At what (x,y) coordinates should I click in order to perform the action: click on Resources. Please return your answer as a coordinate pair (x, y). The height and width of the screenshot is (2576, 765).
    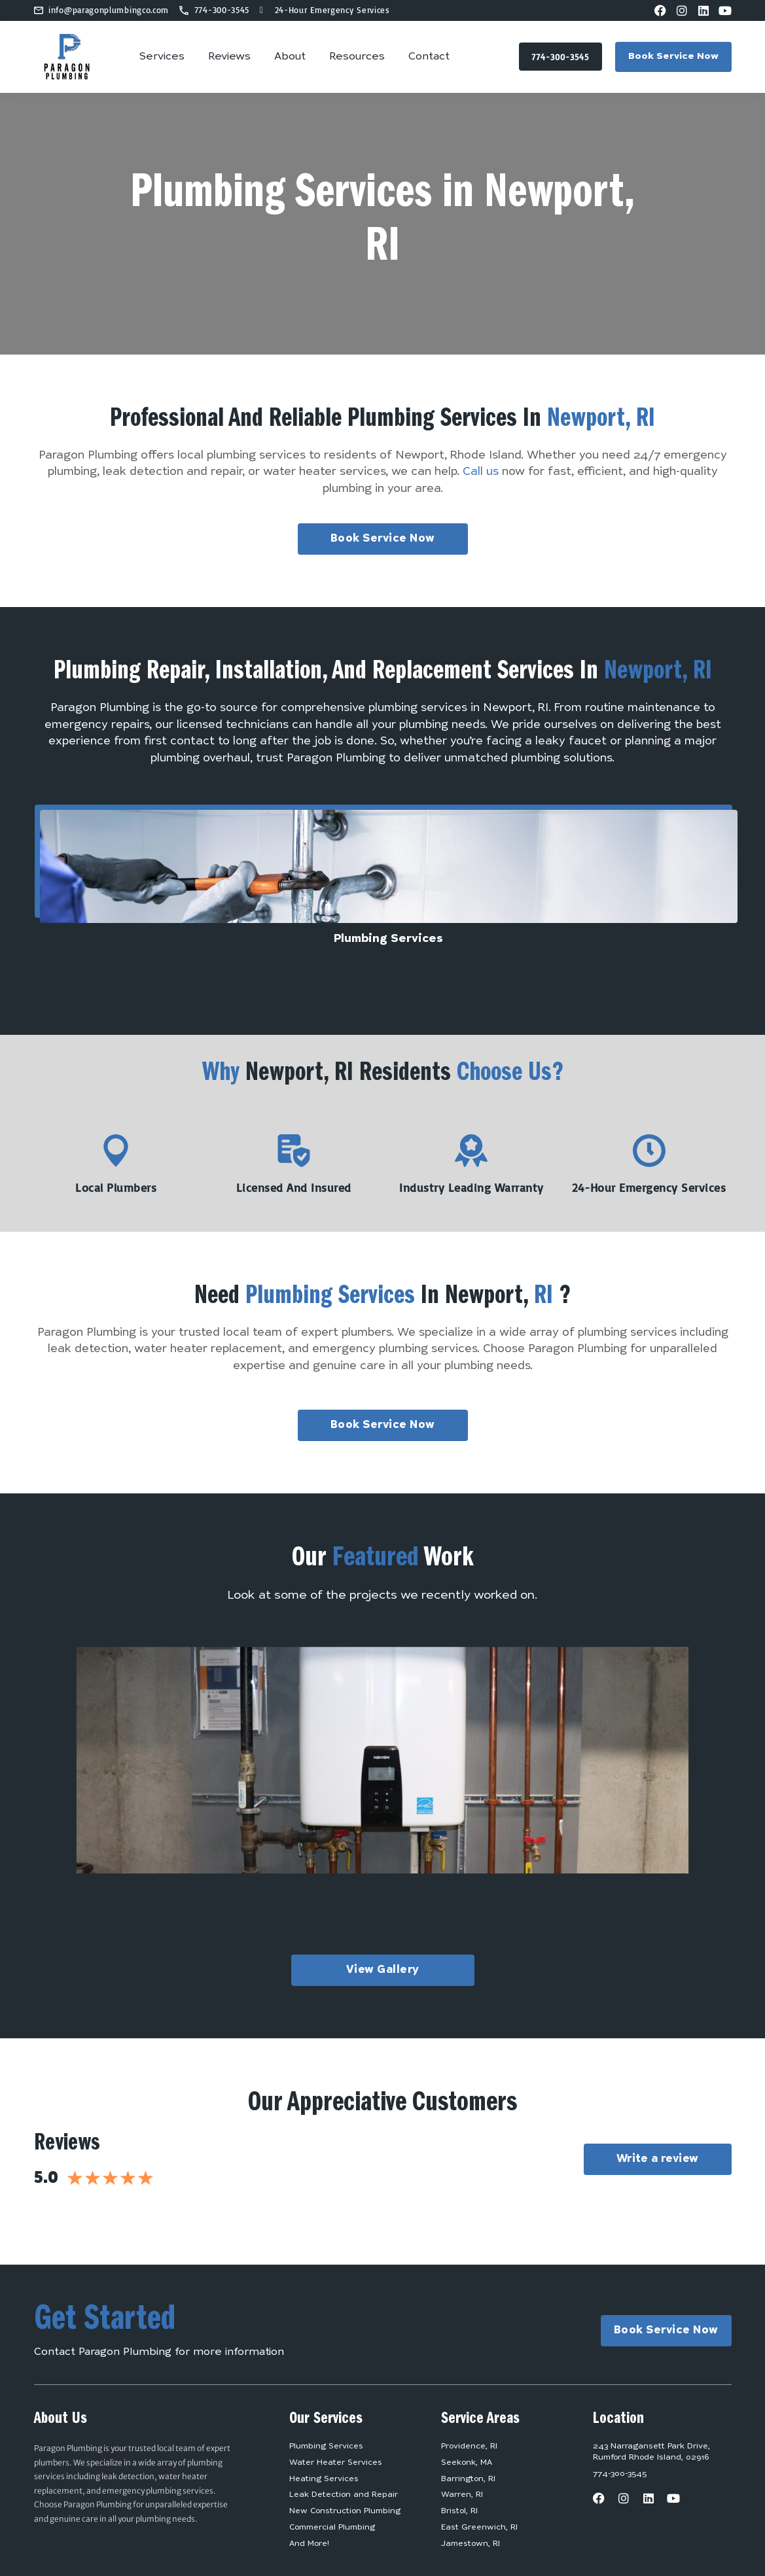
    Looking at the image, I should click on (357, 57).